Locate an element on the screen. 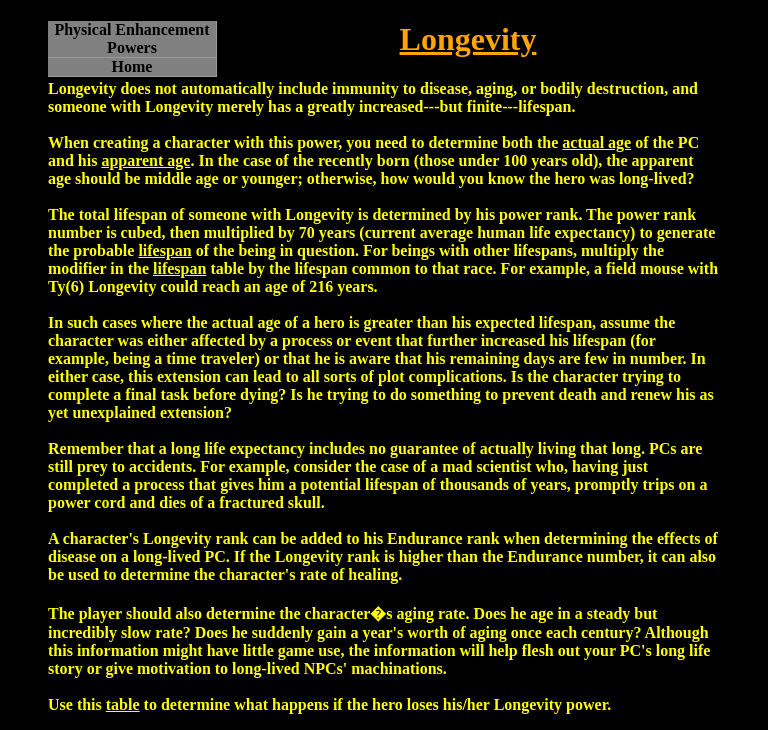 The image size is (768, 730). Physical Enhancement Powers is located at coordinates (131, 38).